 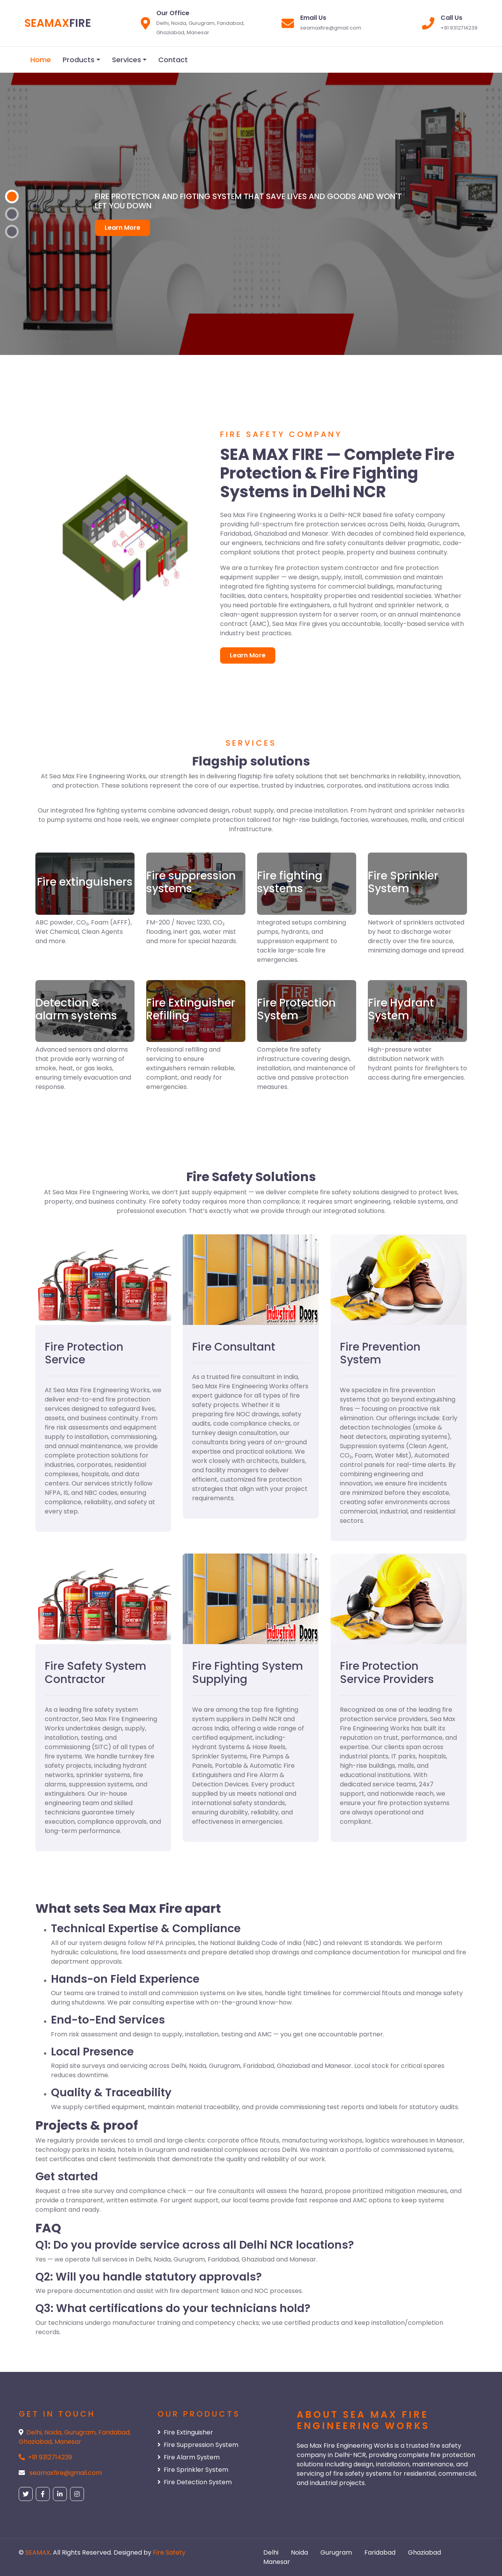 I want to click on Gurugram, so click(x=336, y=2552).